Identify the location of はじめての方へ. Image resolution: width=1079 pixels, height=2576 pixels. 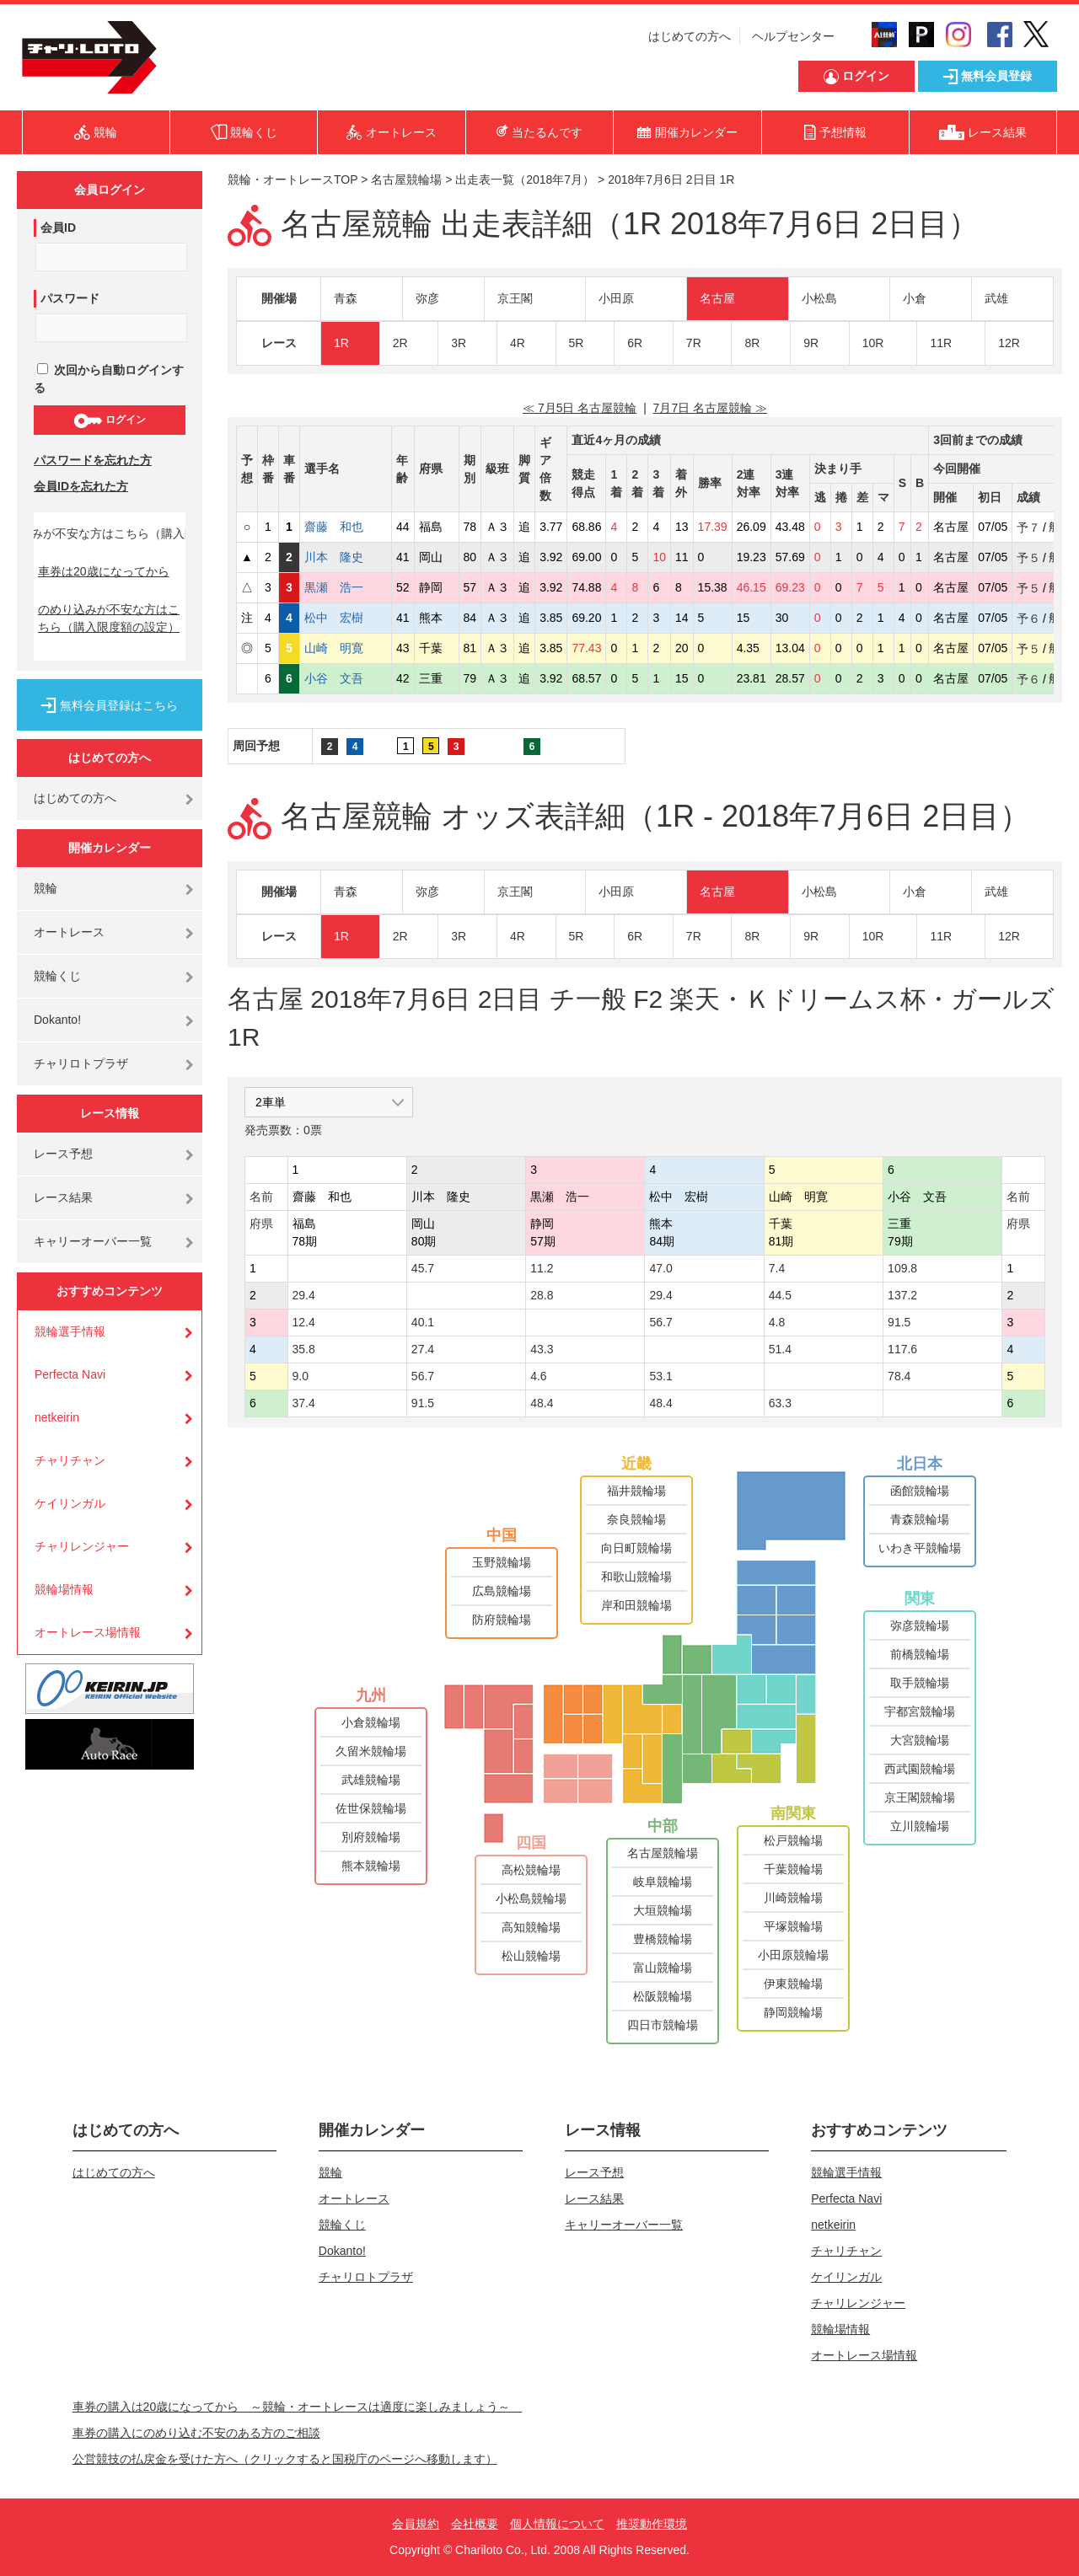
(689, 36).